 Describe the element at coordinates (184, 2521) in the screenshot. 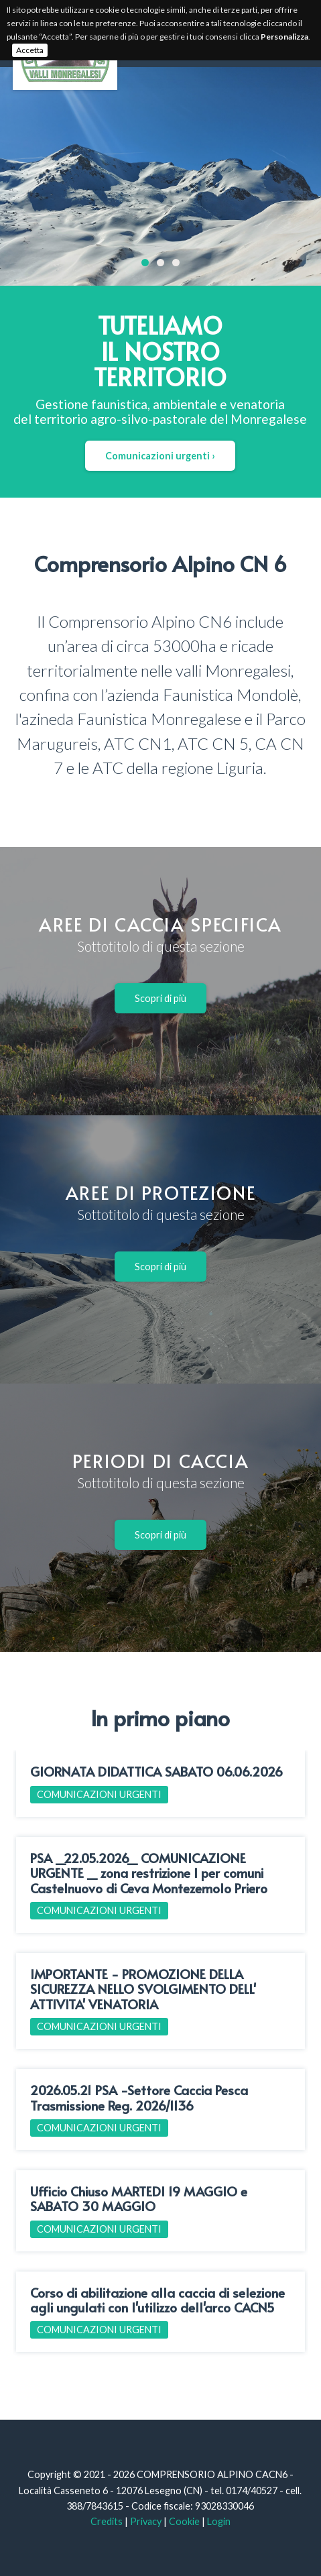

I see `Cookie` at that location.